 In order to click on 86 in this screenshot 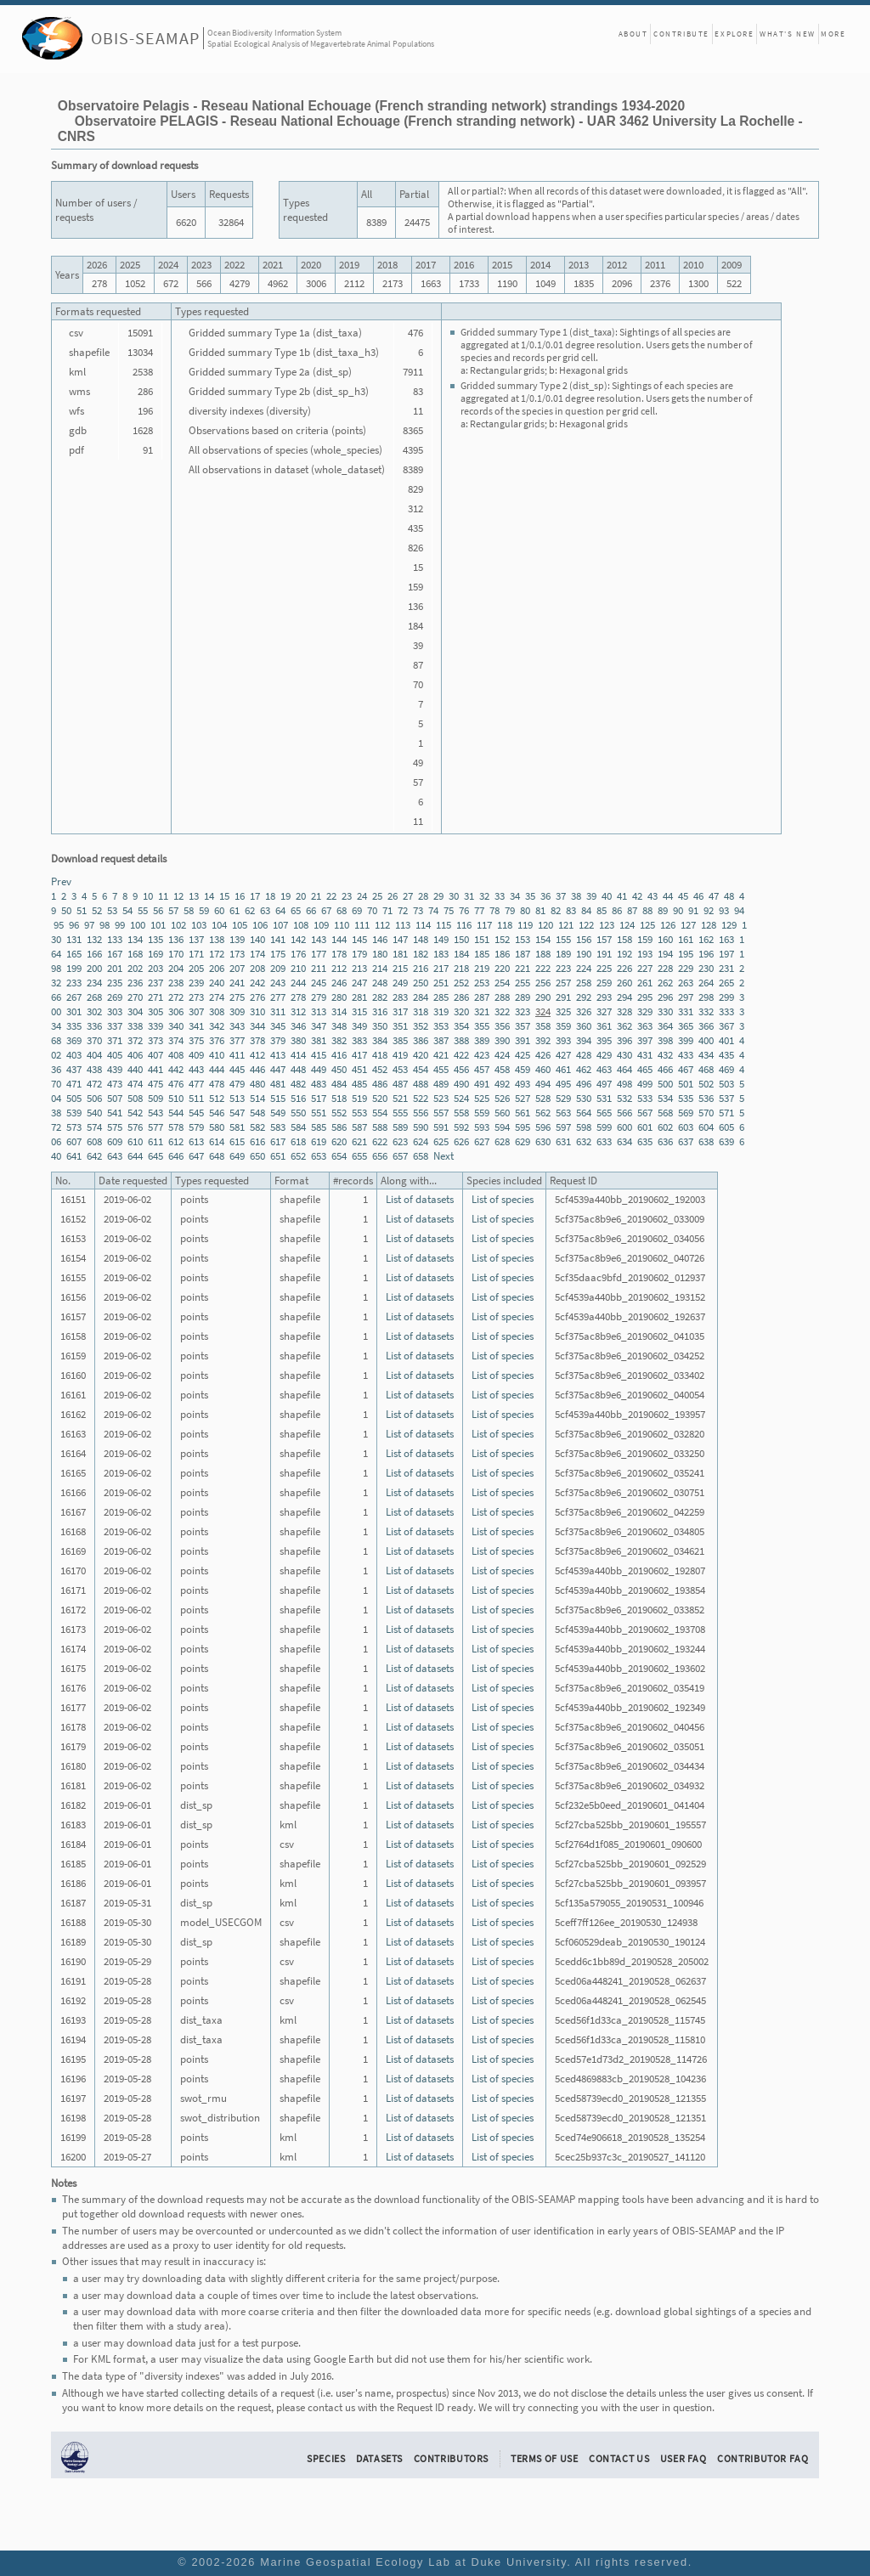, I will do `click(617, 910)`.